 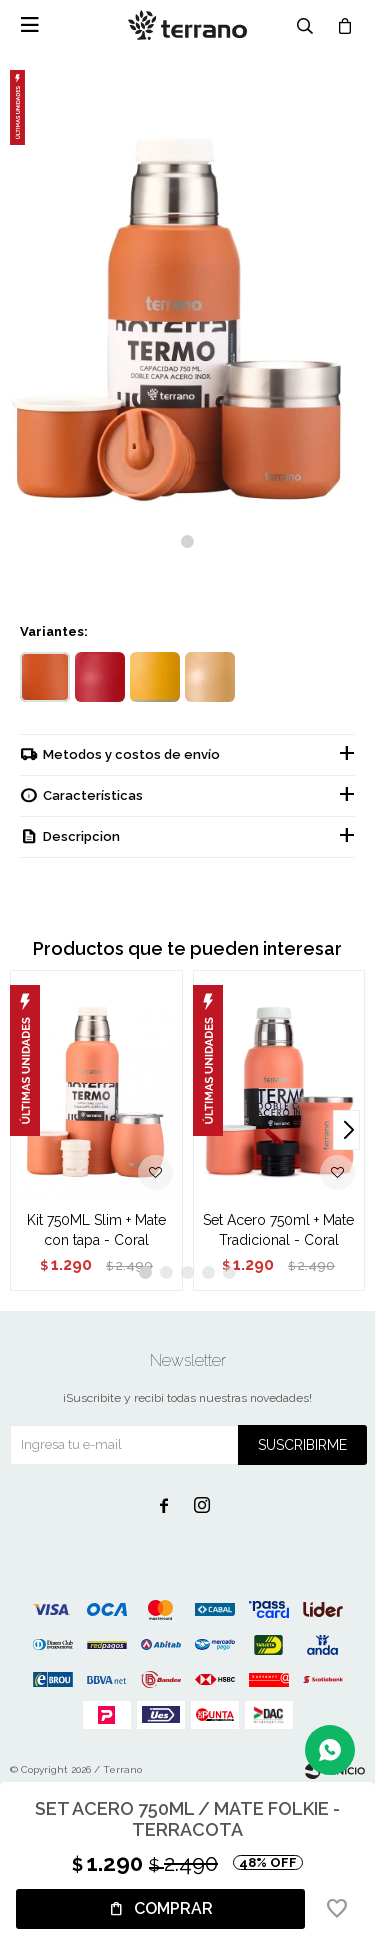 What do you see at coordinates (96, 1230) in the screenshot?
I see `Kit 750ML Slim + Mate con tapa - Coral` at bounding box center [96, 1230].